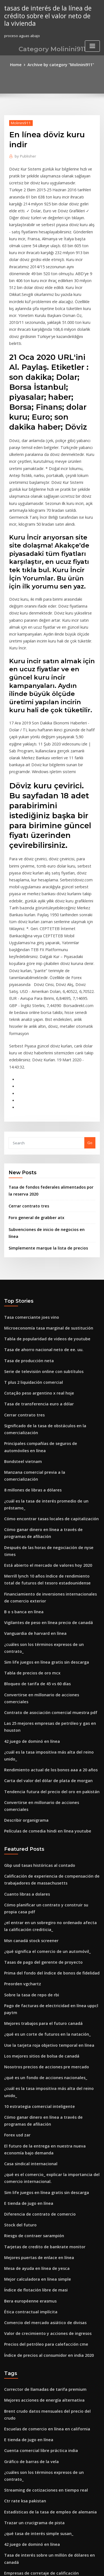 The width and height of the screenshot is (104, 2576). I want to click on ¿qué es un corte de futuros en la natación_, so click(42, 1803).